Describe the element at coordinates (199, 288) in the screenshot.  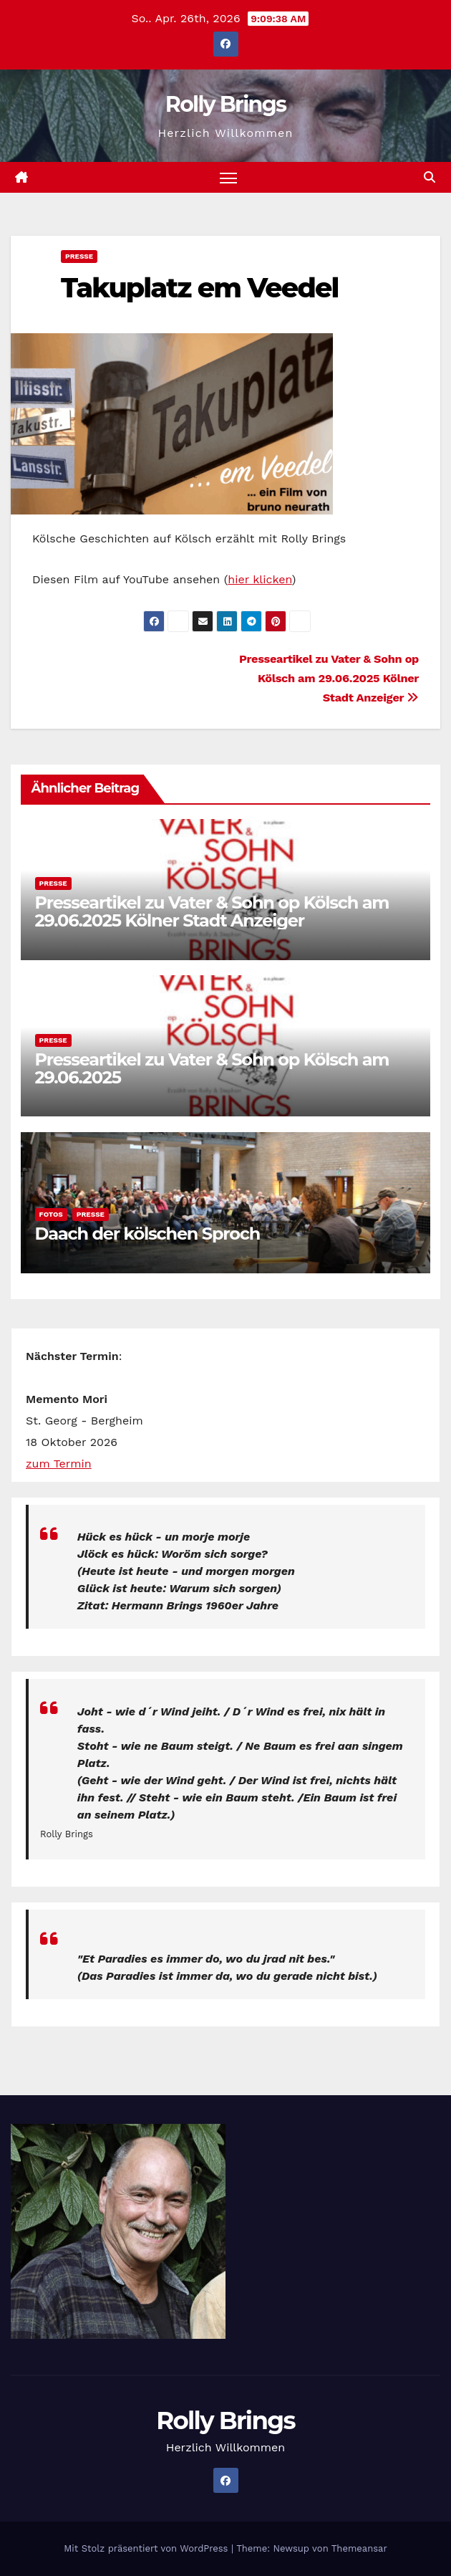
I see `Takuplatz em Veedel` at that location.